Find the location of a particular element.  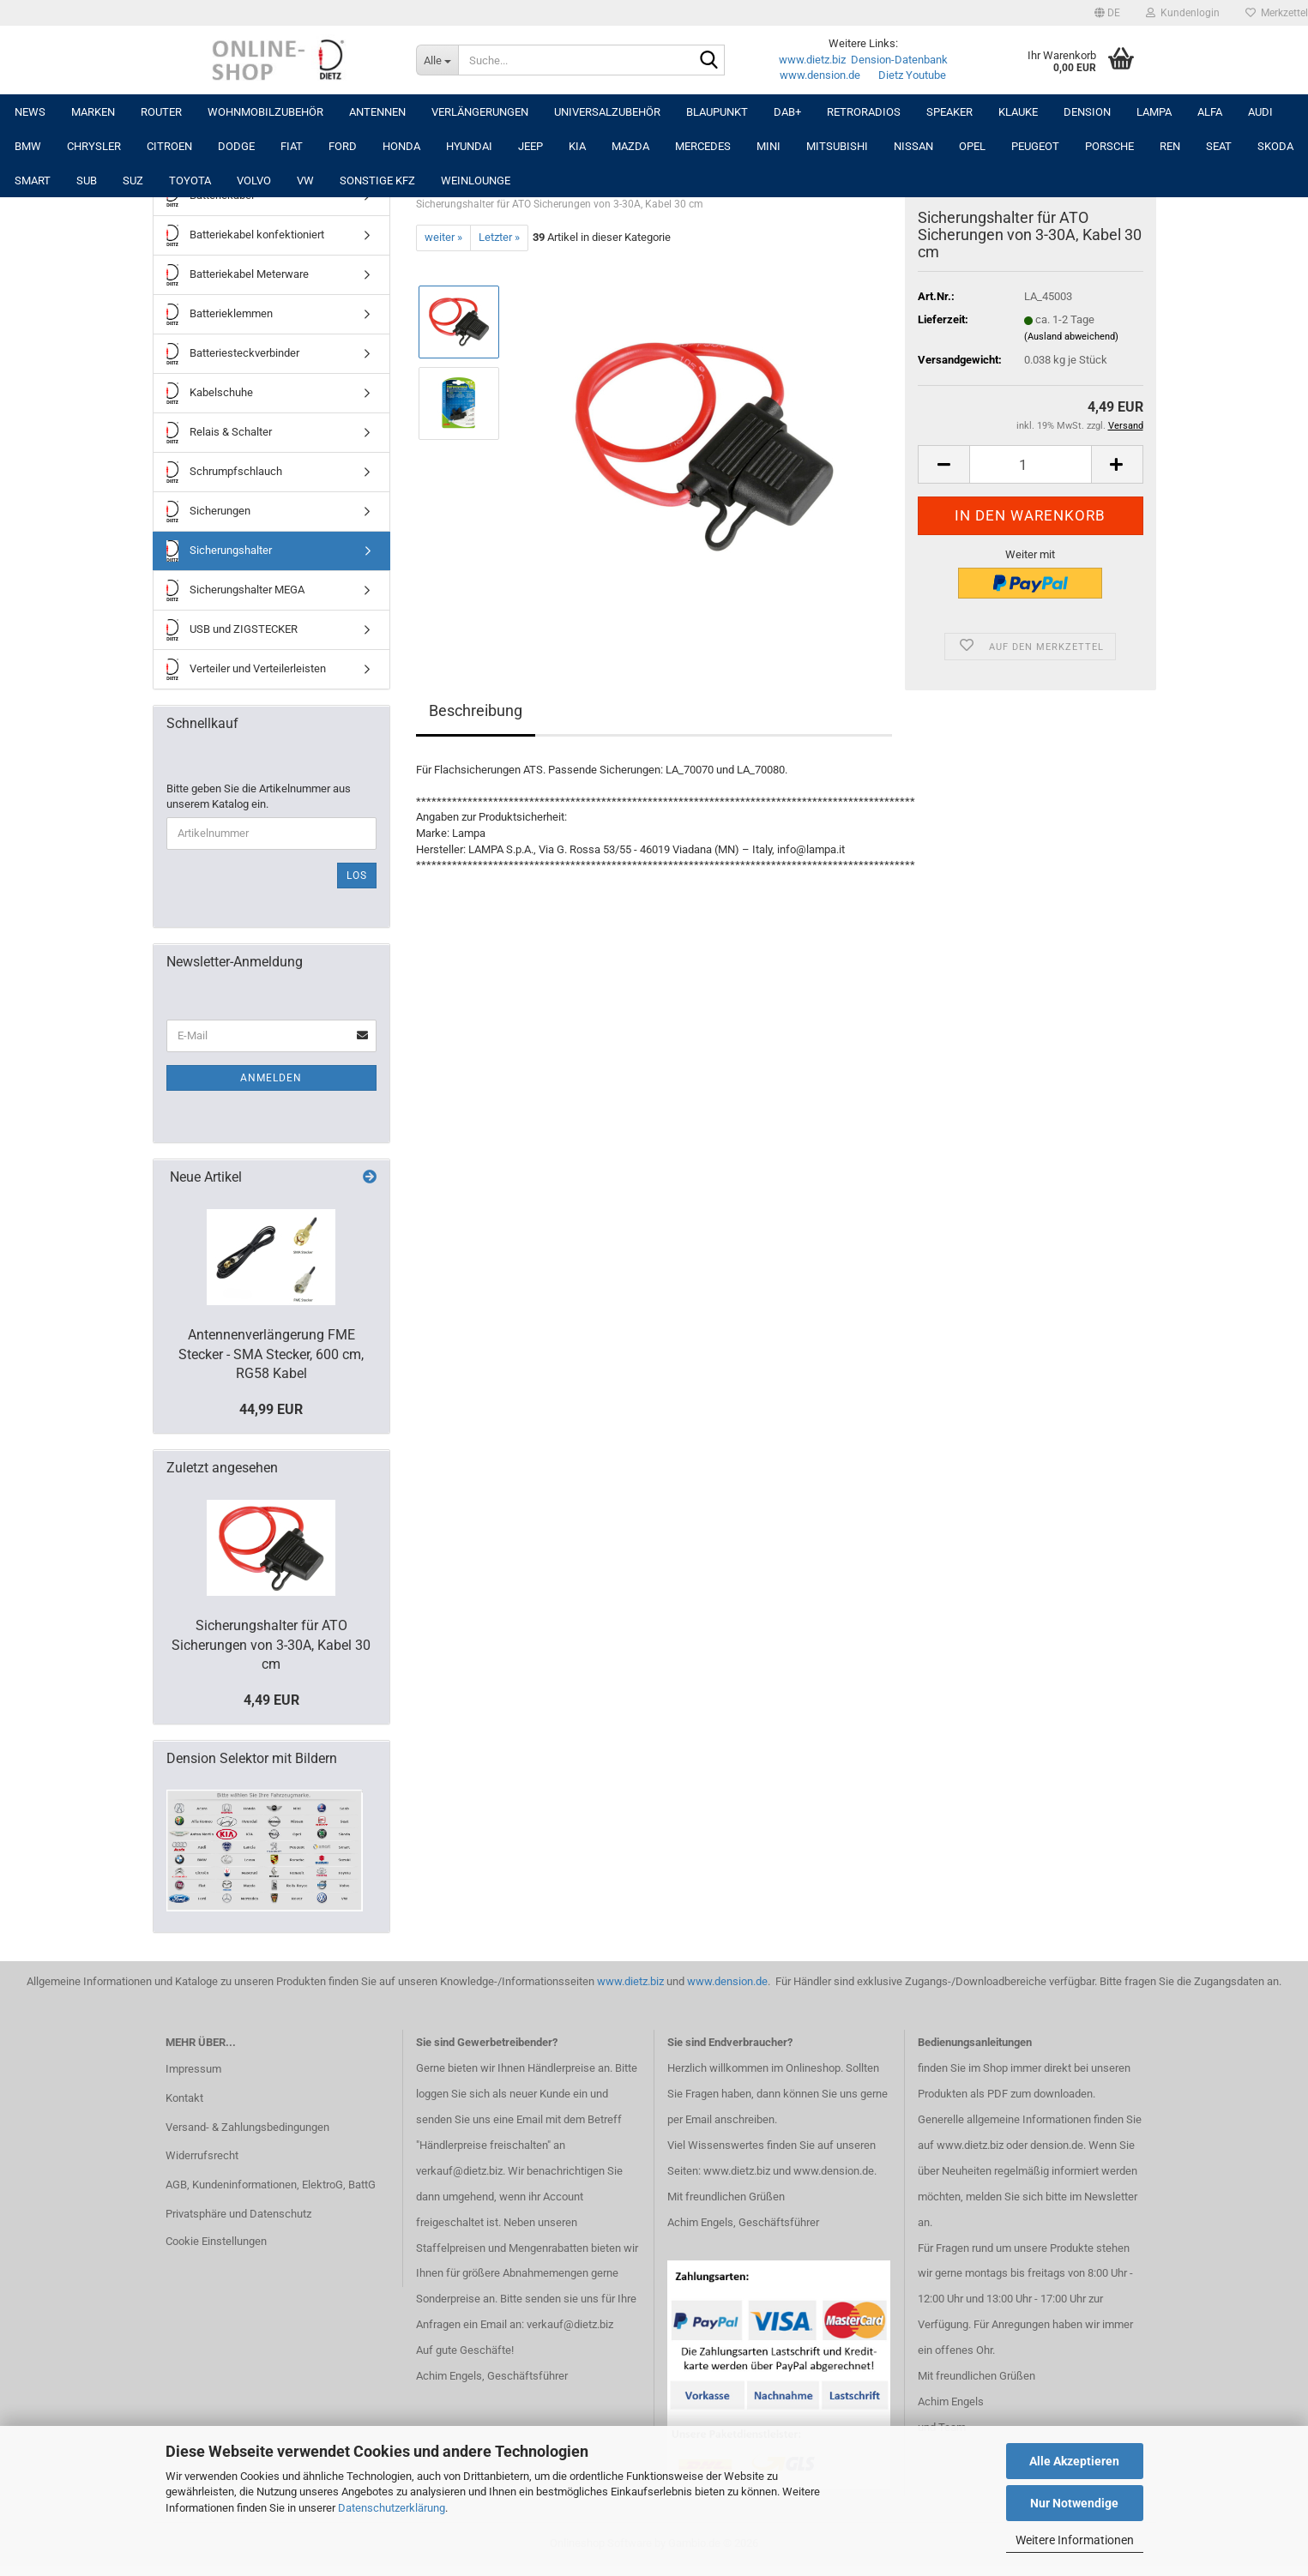

SUZ is located at coordinates (133, 180).